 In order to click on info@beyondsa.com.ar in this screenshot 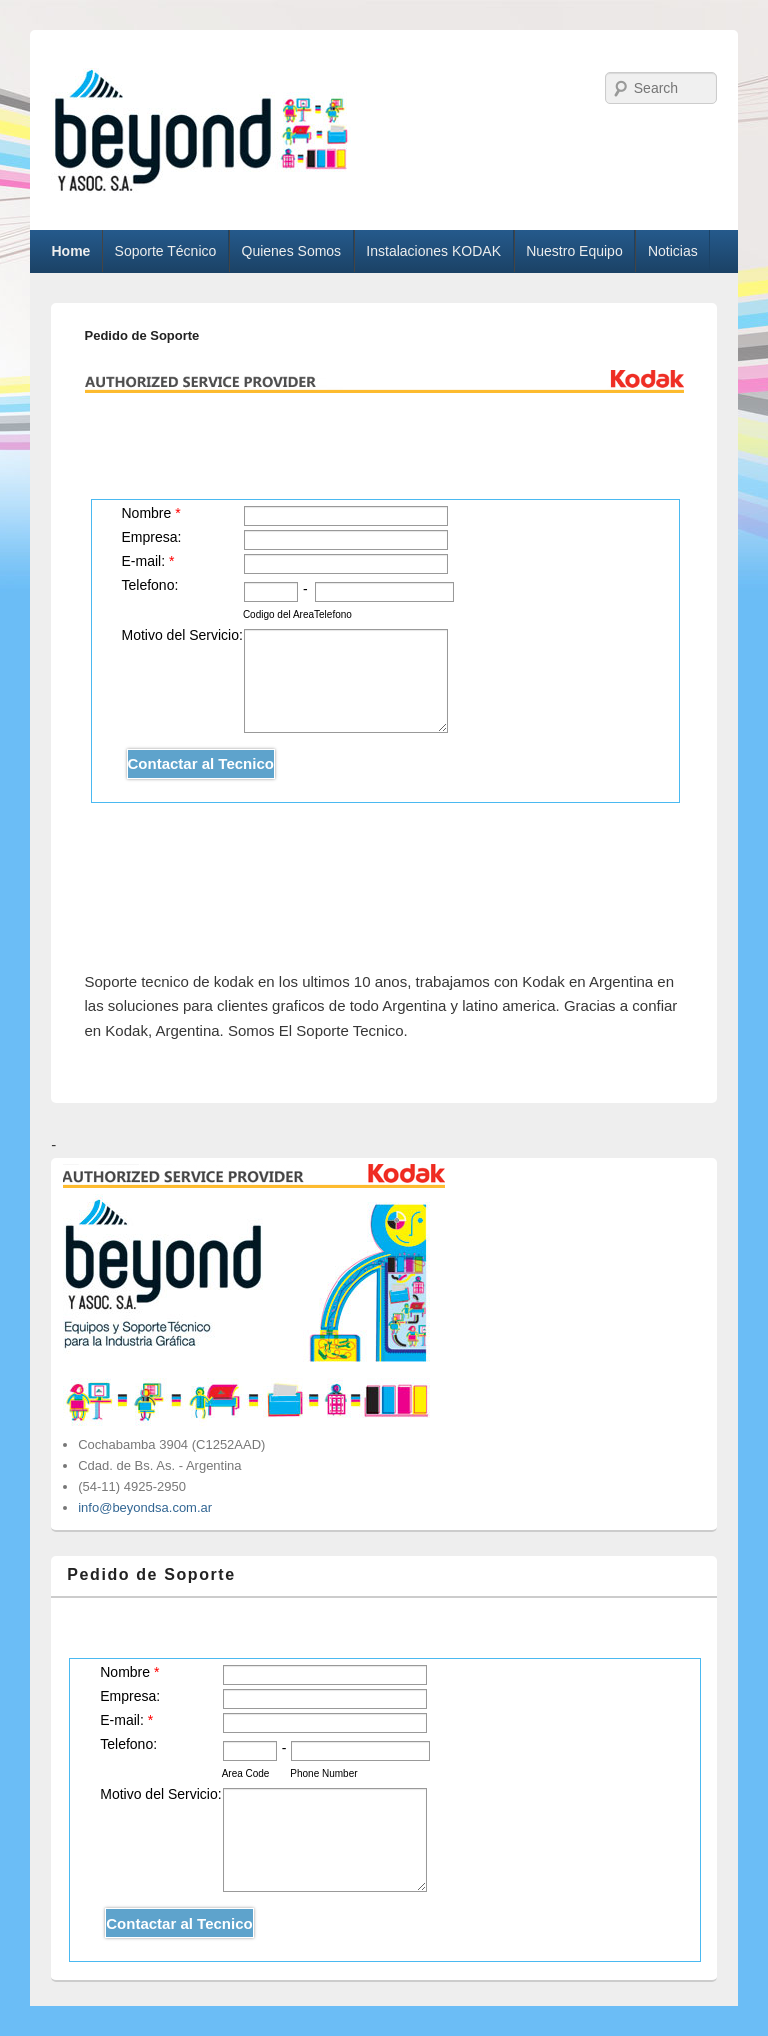, I will do `click(145, 1507)`.